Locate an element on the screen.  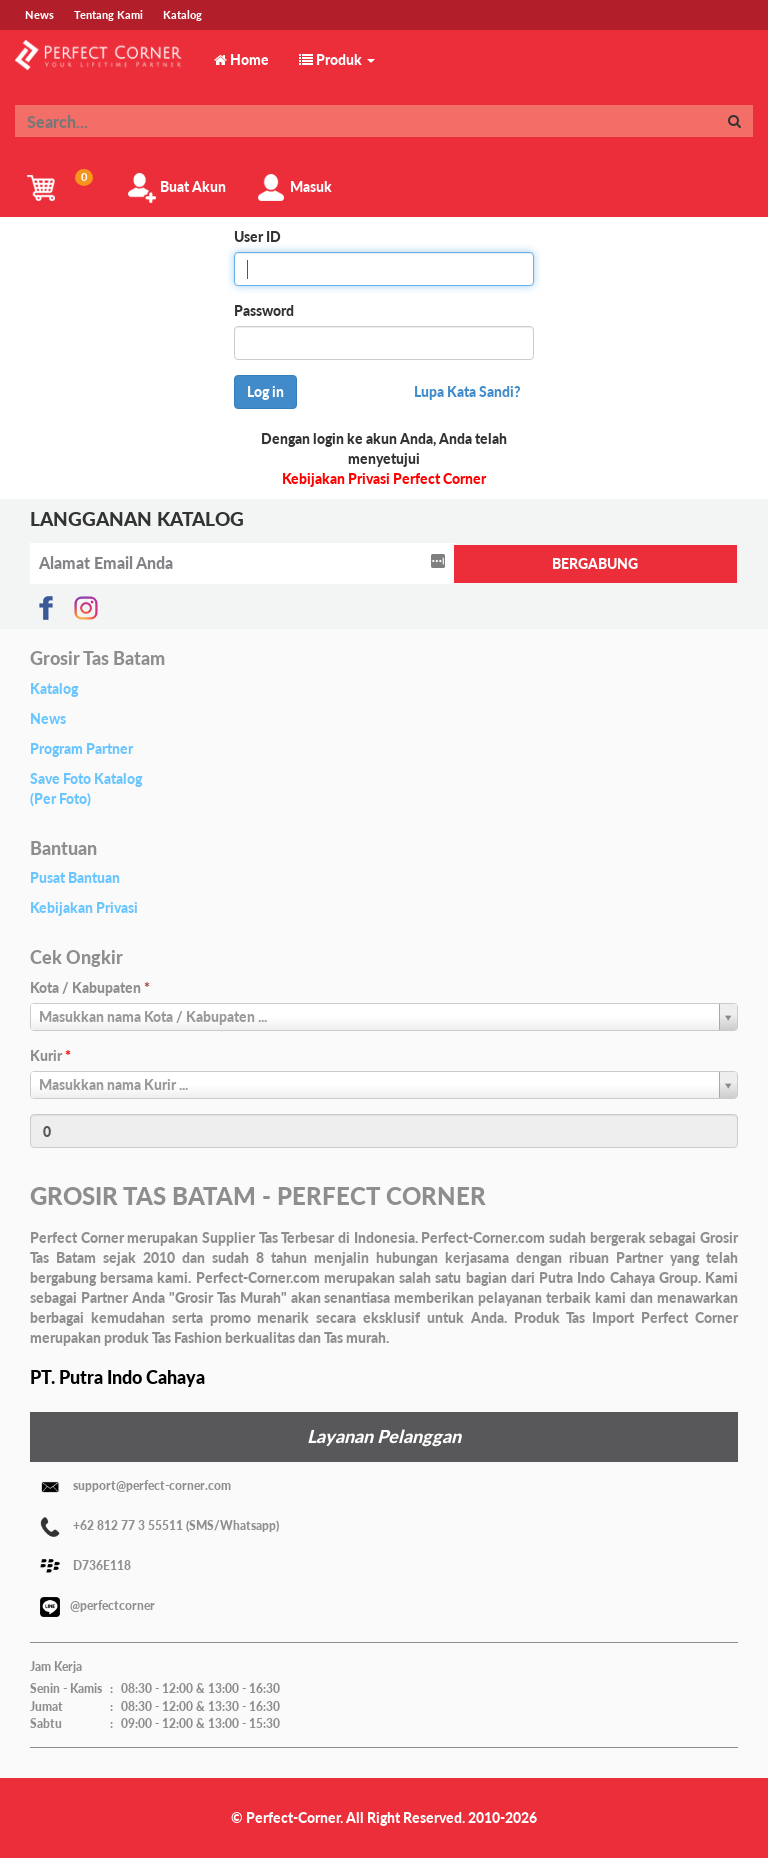
Kota / Kabupaten is located at coordinates (90, 987).